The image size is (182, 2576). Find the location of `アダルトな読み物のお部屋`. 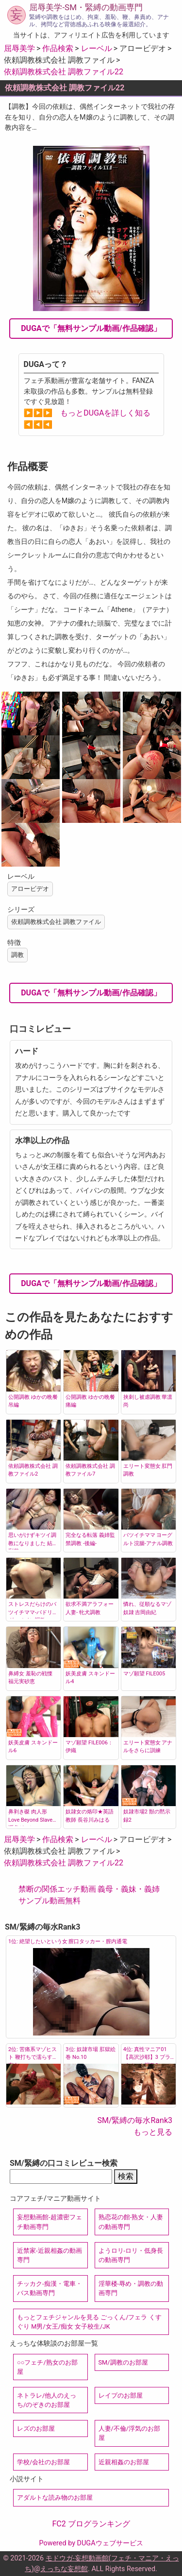

アダルトな読み物のお部屋 is located at coordinates (55, 2497).